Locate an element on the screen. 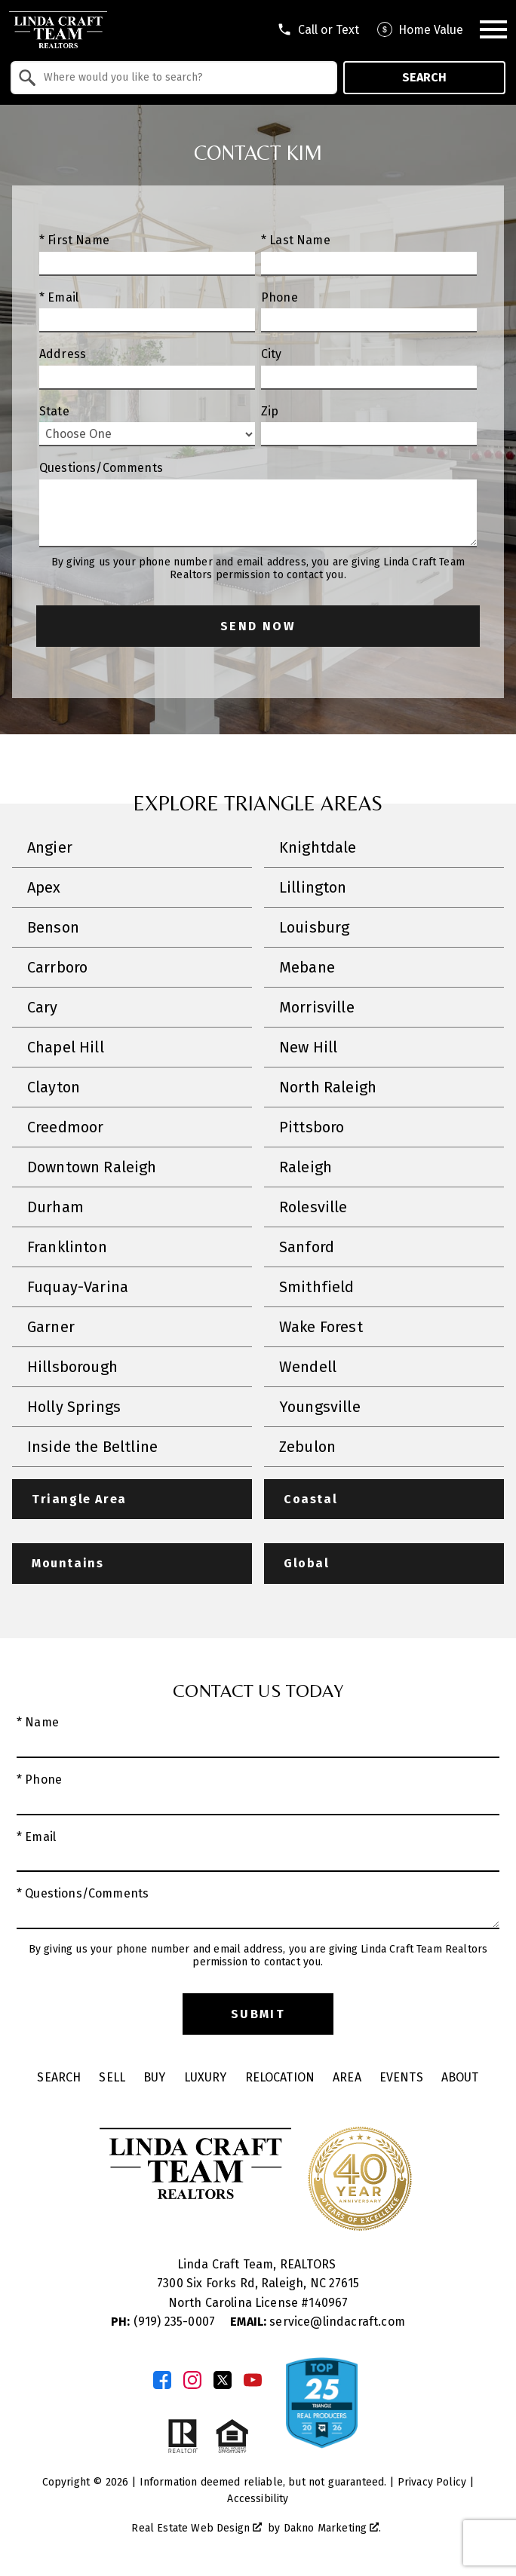  (919) 235-0007 is located at coordinates (164, 2321).